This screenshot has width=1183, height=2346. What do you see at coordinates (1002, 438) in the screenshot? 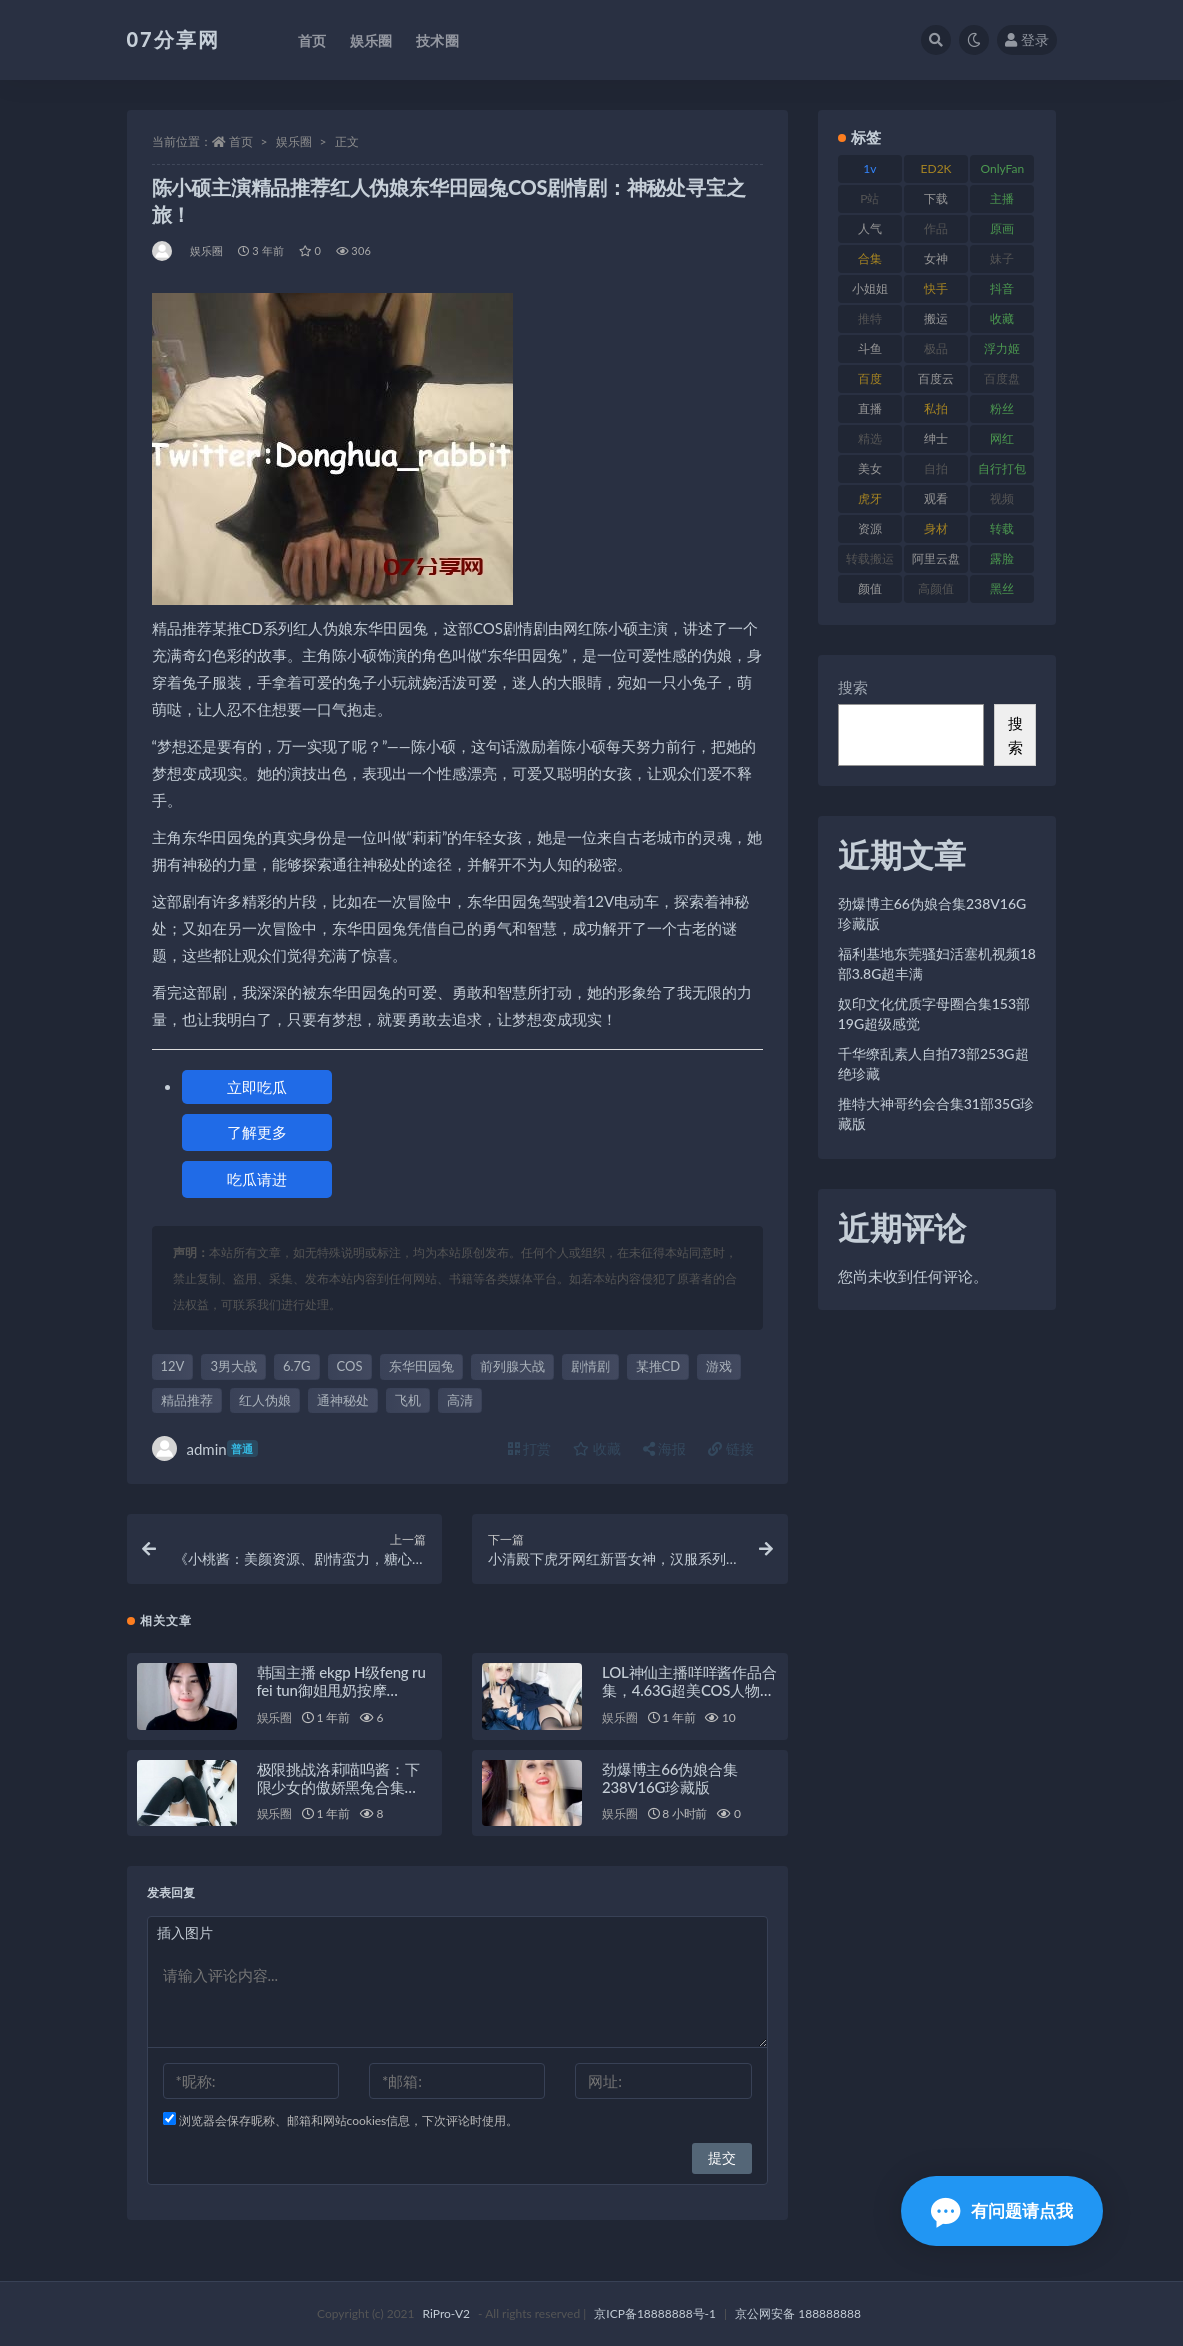
I see `网红 [网红 (295 项)]` at bounding box center [1002, 438].